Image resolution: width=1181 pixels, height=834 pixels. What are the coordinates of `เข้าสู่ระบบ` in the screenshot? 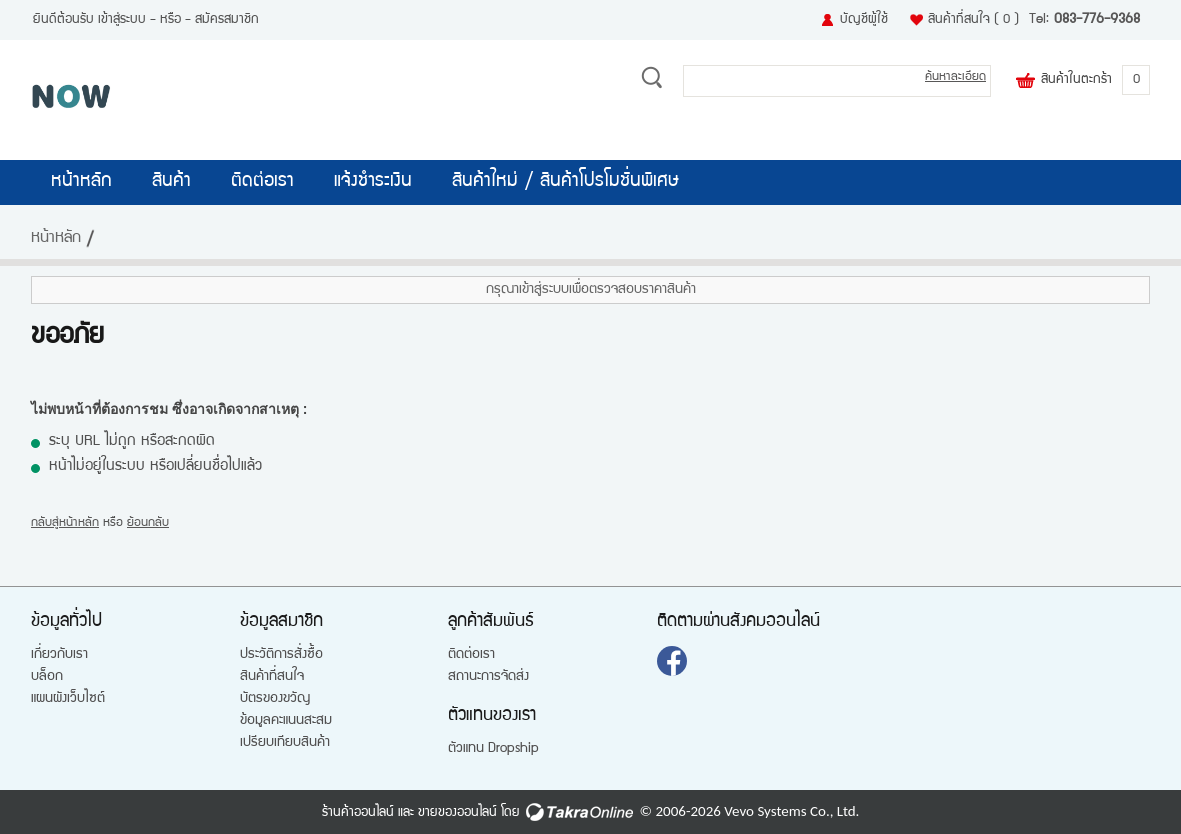 It's located at (122, 20).